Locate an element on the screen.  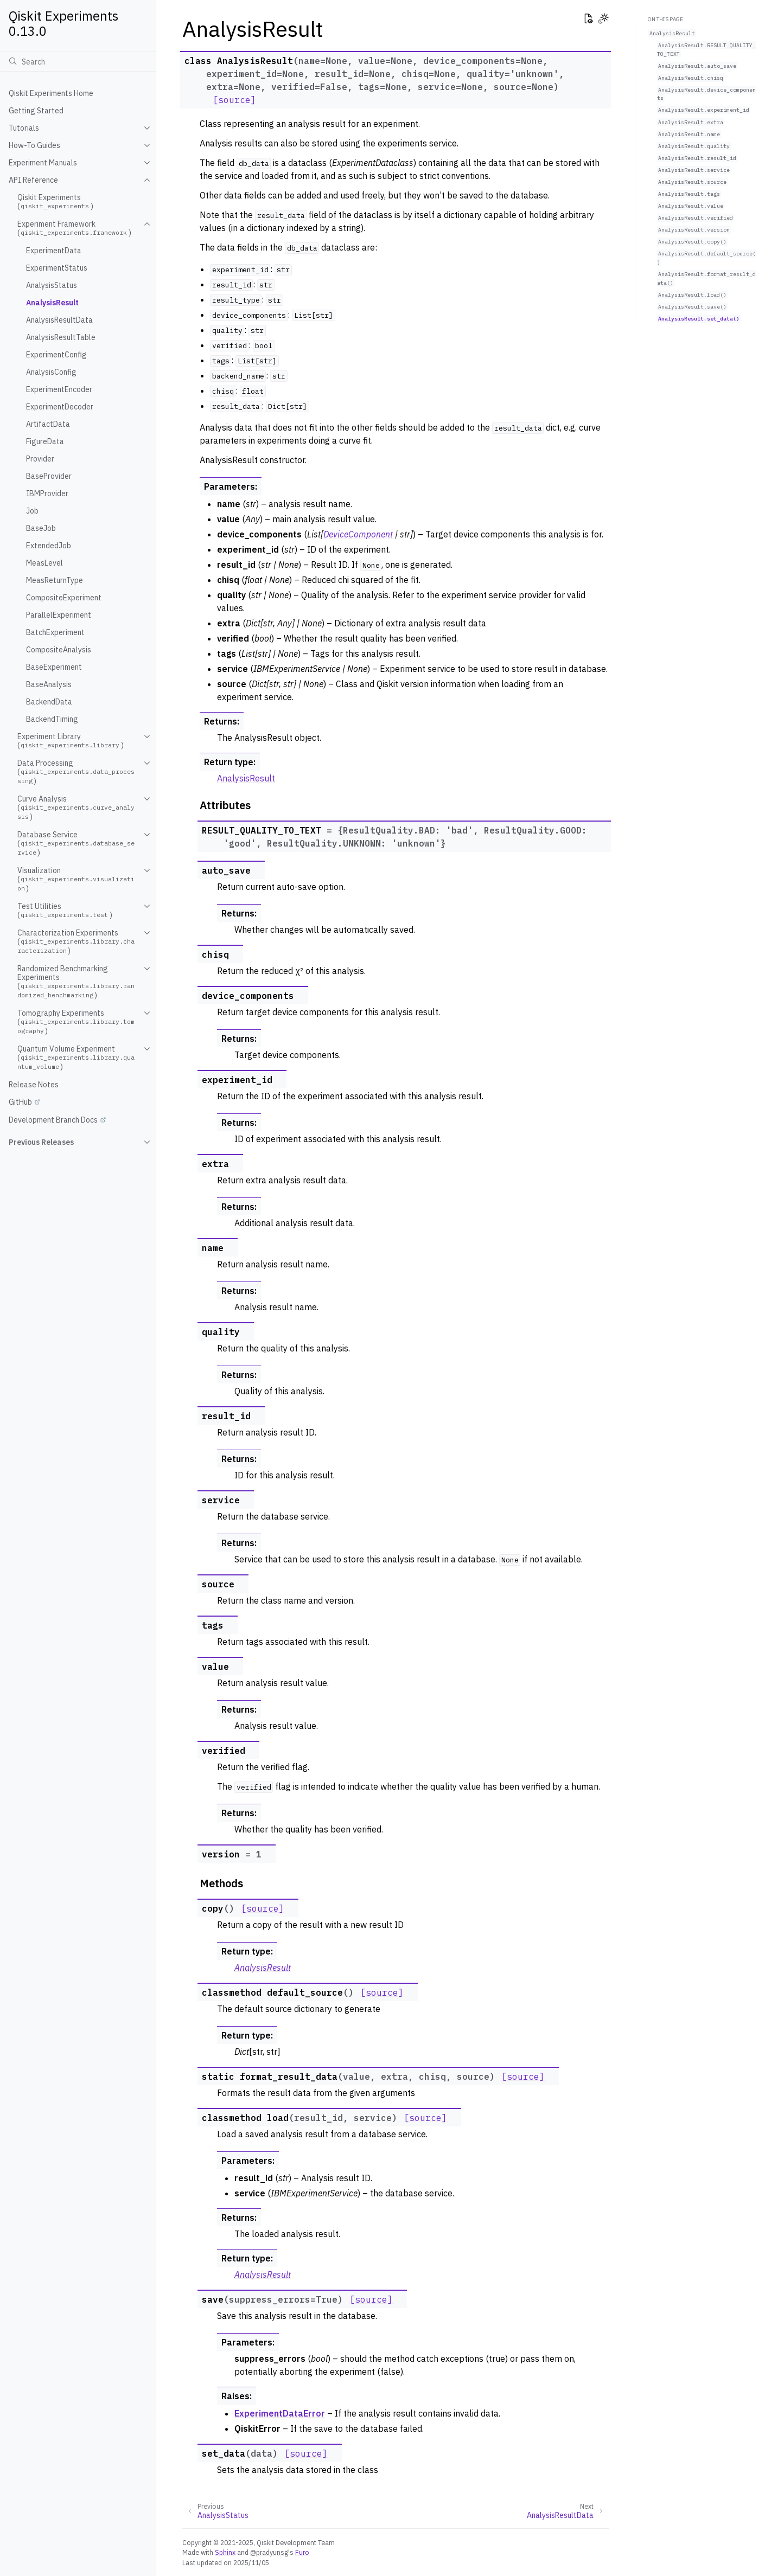
ExtendedJob is located at coordinates (48, 545).